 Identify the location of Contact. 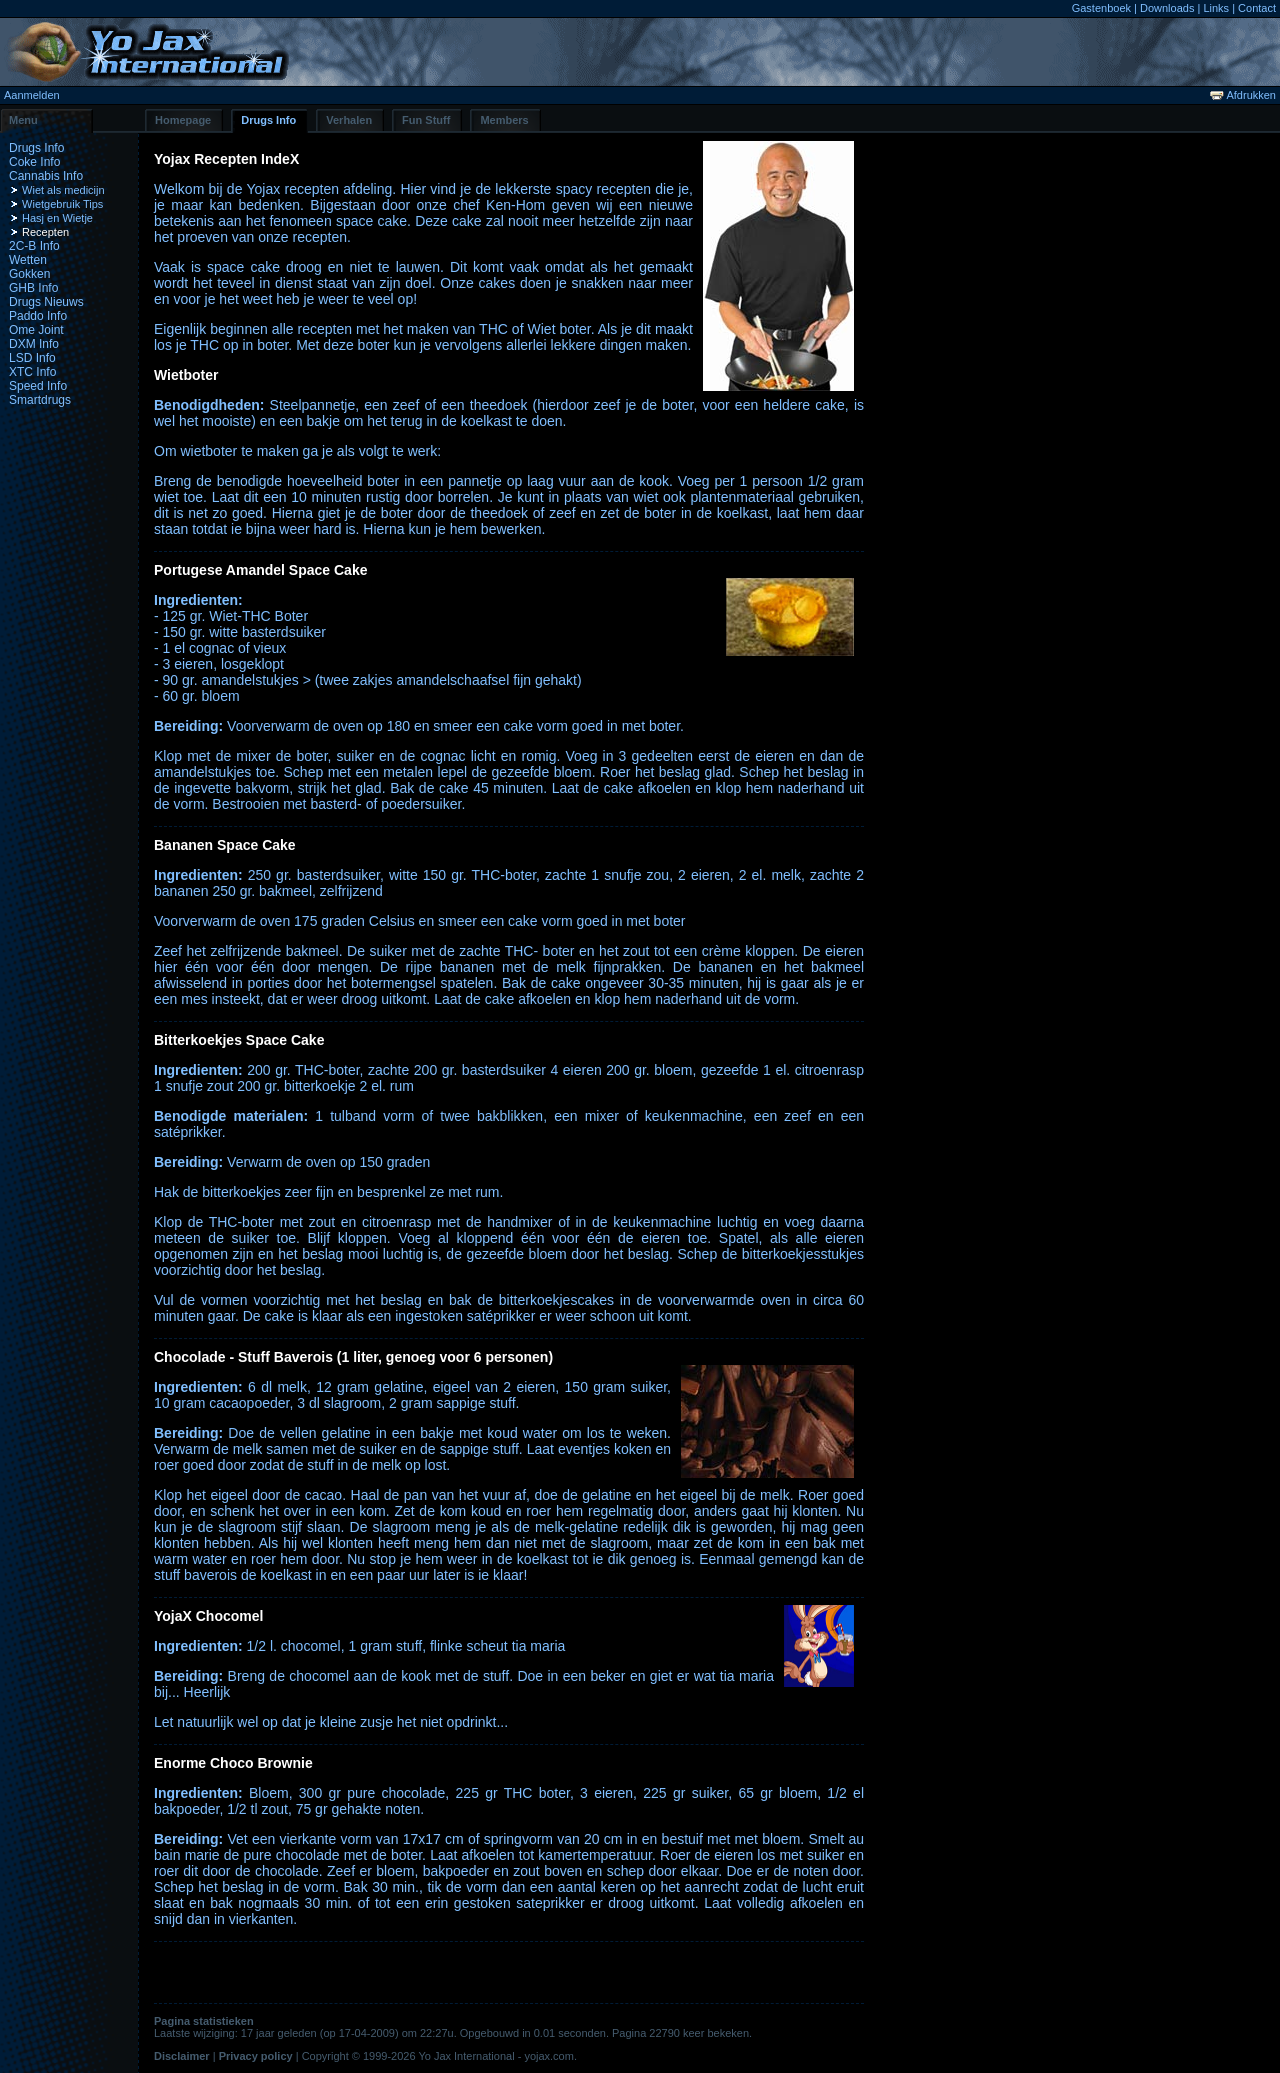
(1257, 8).